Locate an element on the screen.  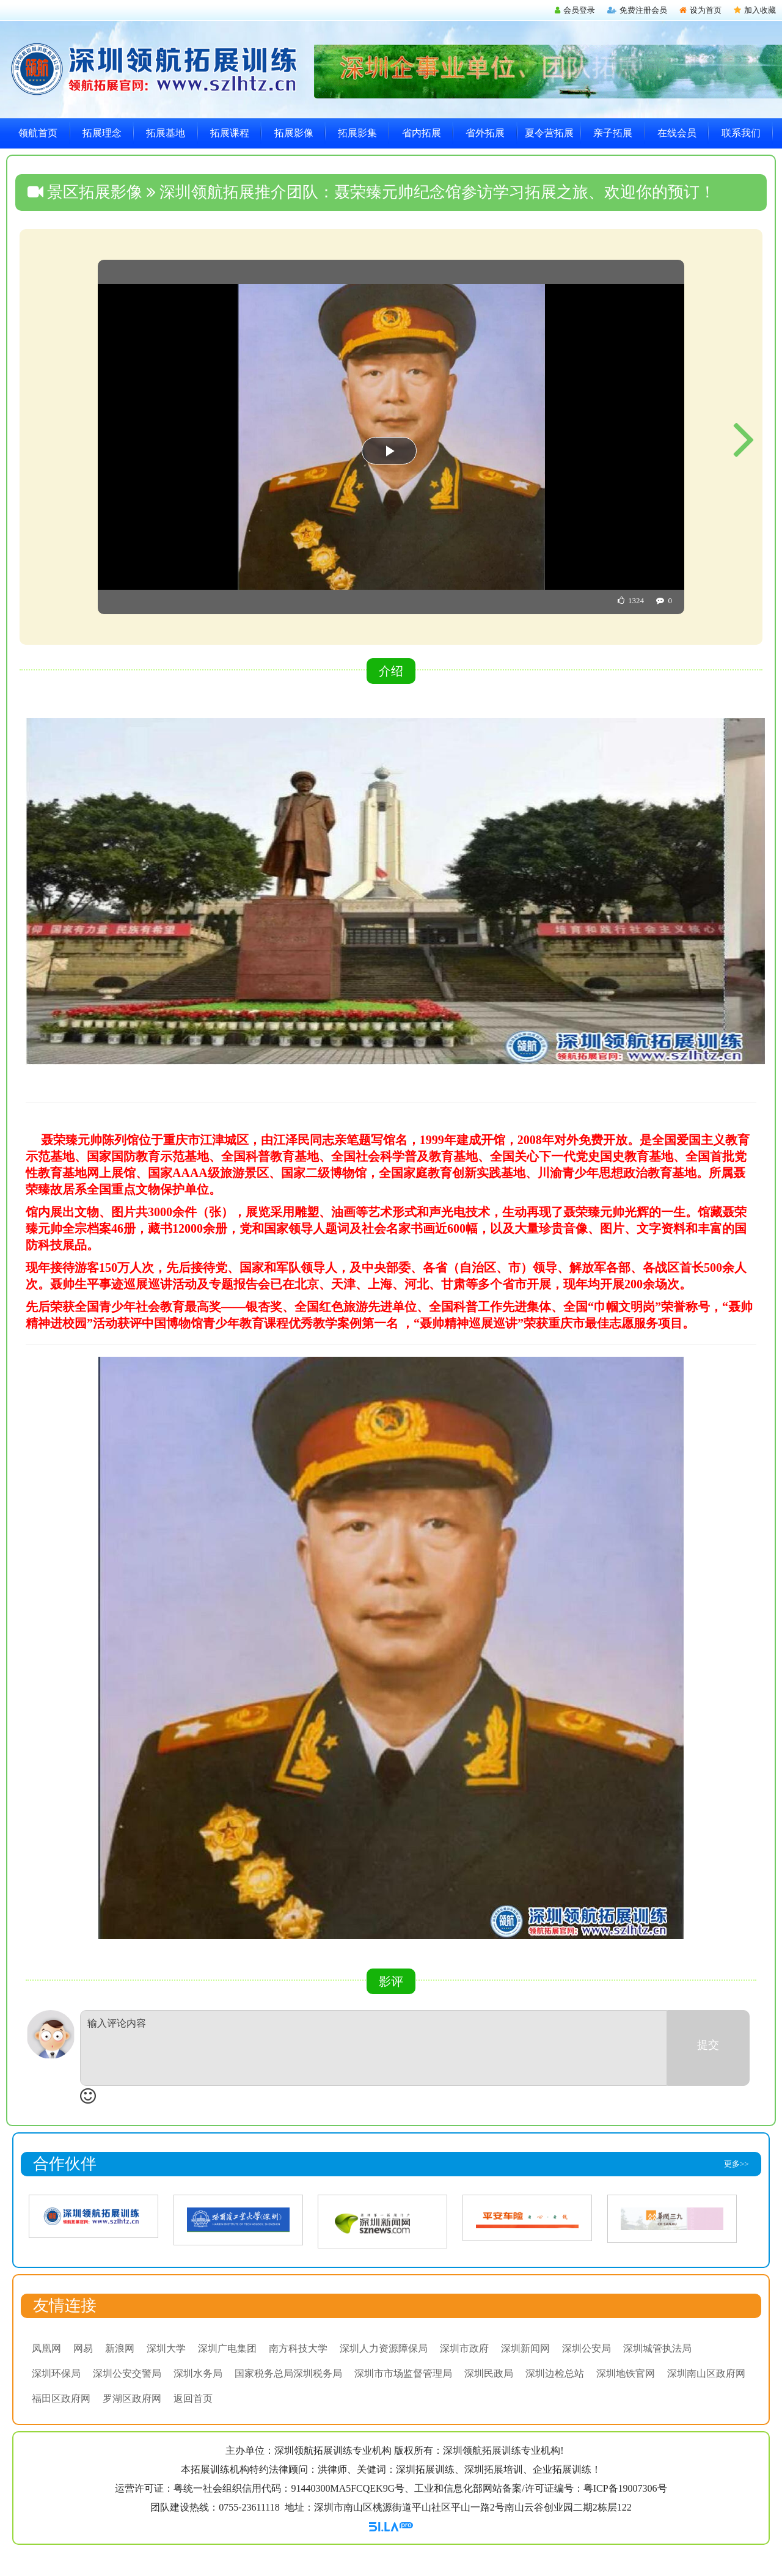
亲子拓展 is located at coordinates (612, 133).